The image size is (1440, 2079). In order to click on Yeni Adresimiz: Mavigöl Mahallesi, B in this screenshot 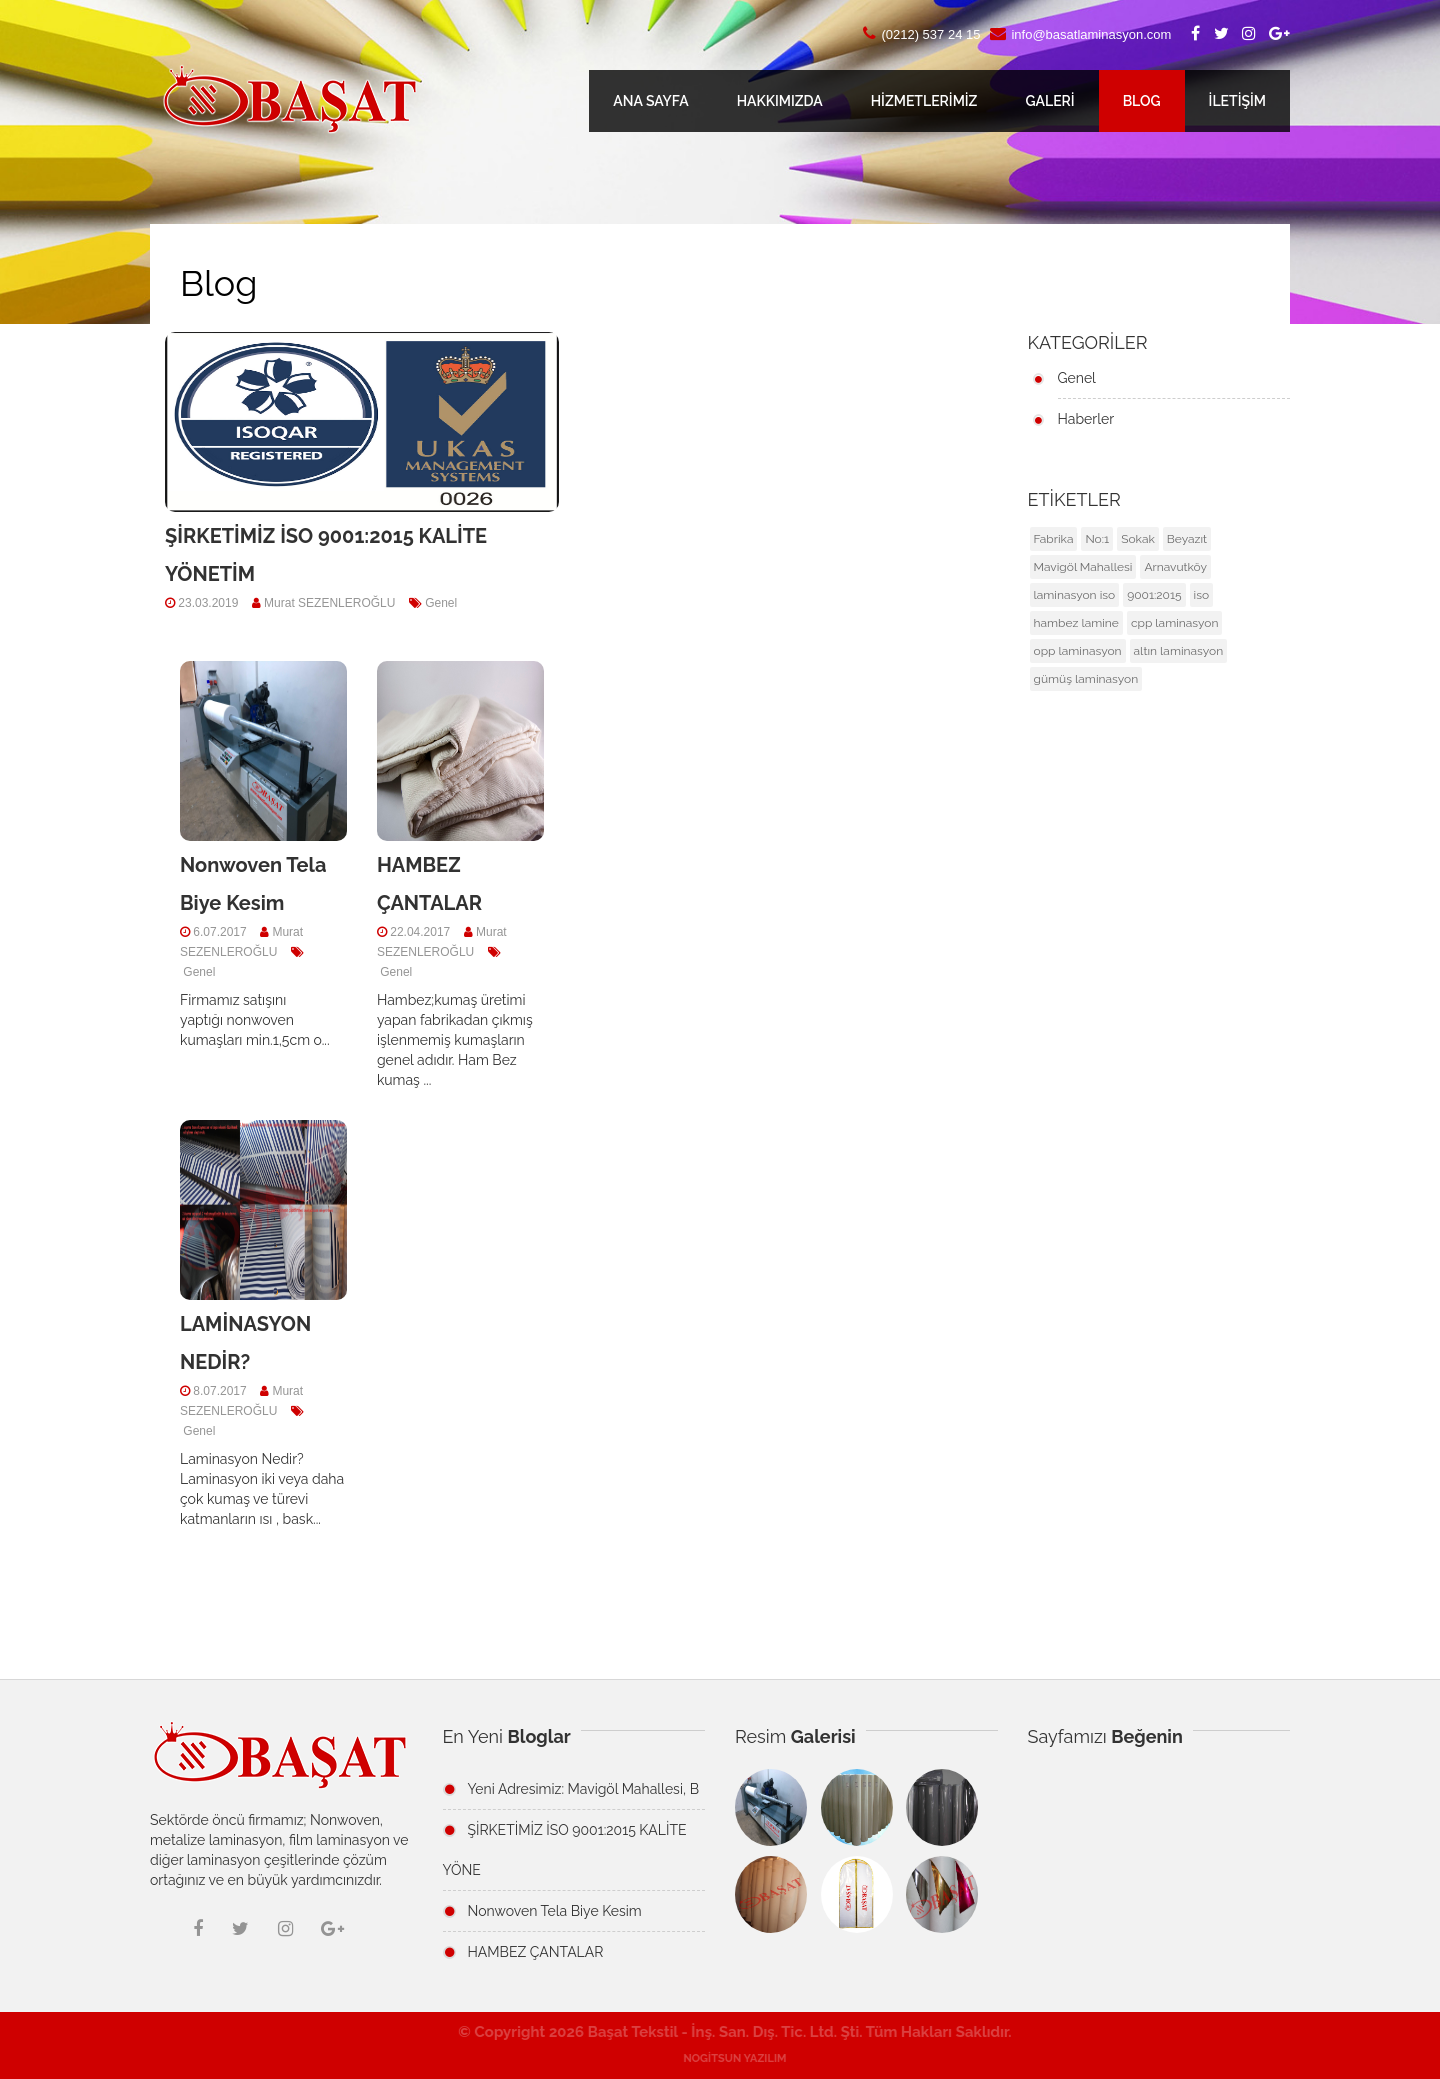, I will do `click(583, 1789)`.